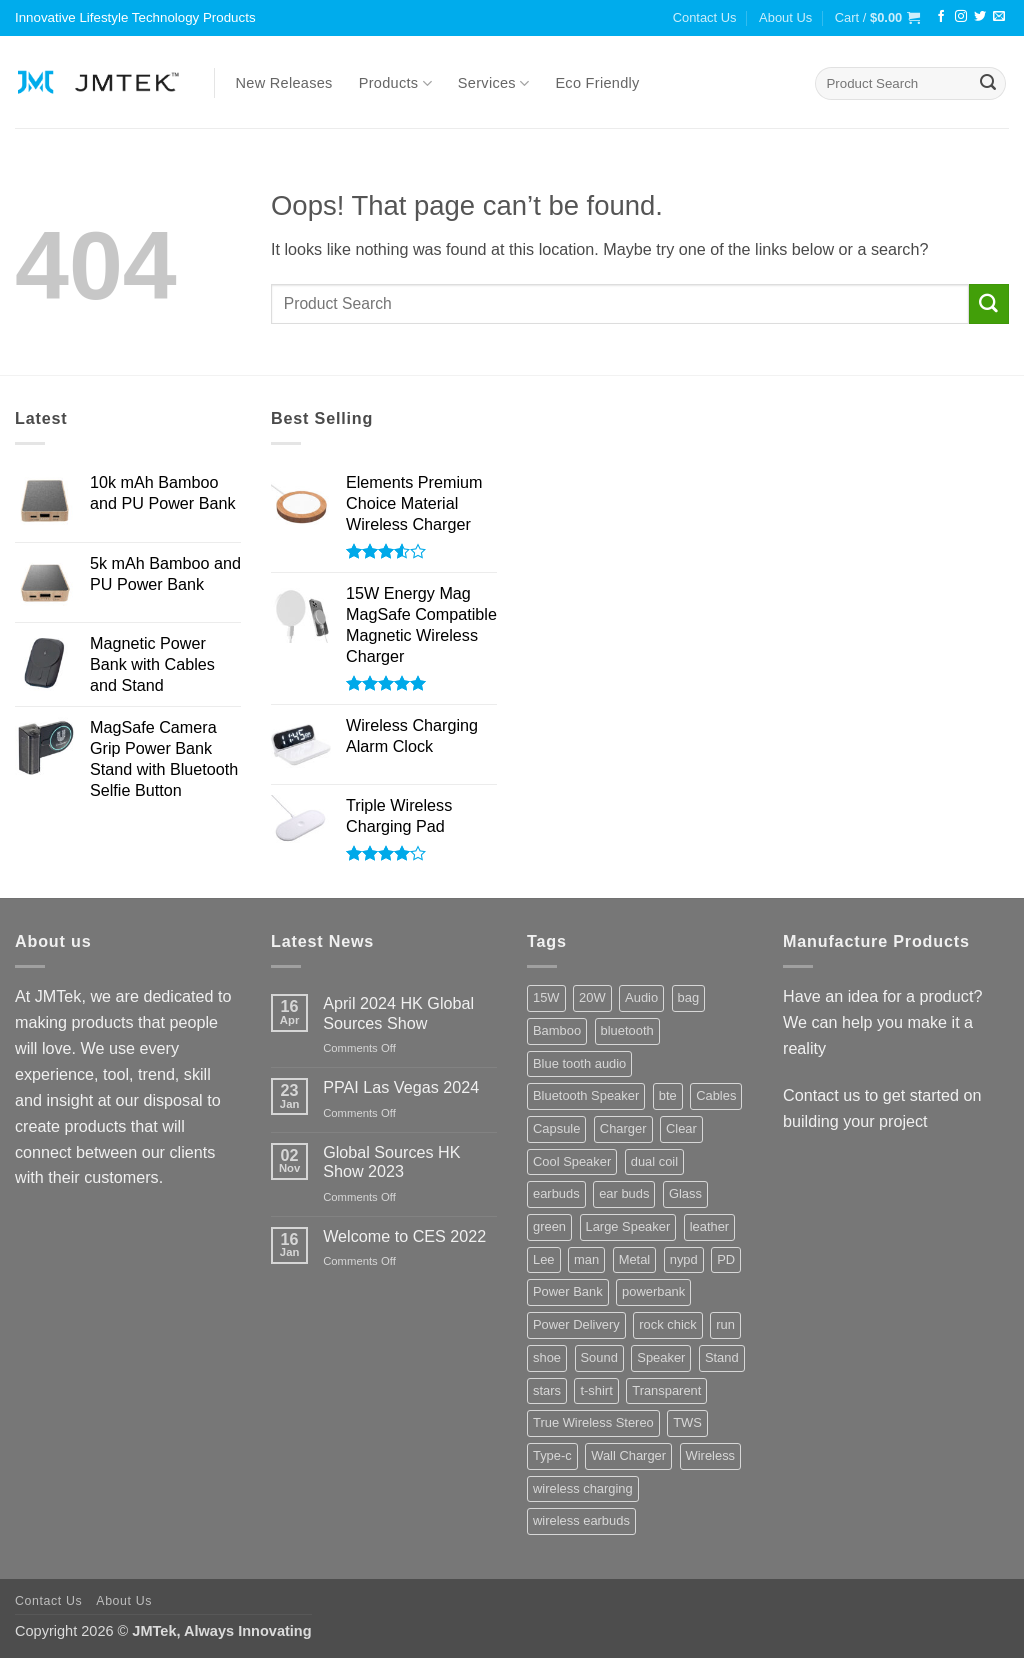 This screenshot has width=1024, height=1658. I want to click on Wall Charger [Wall Charger (4 products)], so click(628, 1455).